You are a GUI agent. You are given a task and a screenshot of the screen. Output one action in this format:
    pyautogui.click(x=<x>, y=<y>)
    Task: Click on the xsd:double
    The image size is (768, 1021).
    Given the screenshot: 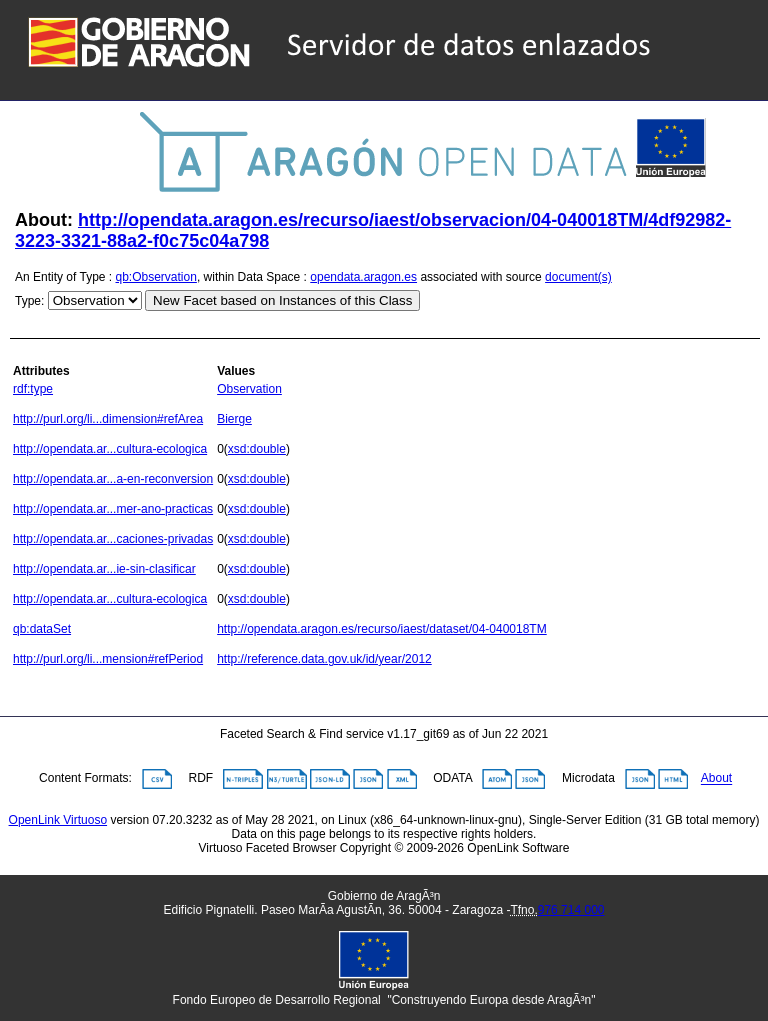 What is the action you would take?
    pyautogui.click(x=257, y=449)
    